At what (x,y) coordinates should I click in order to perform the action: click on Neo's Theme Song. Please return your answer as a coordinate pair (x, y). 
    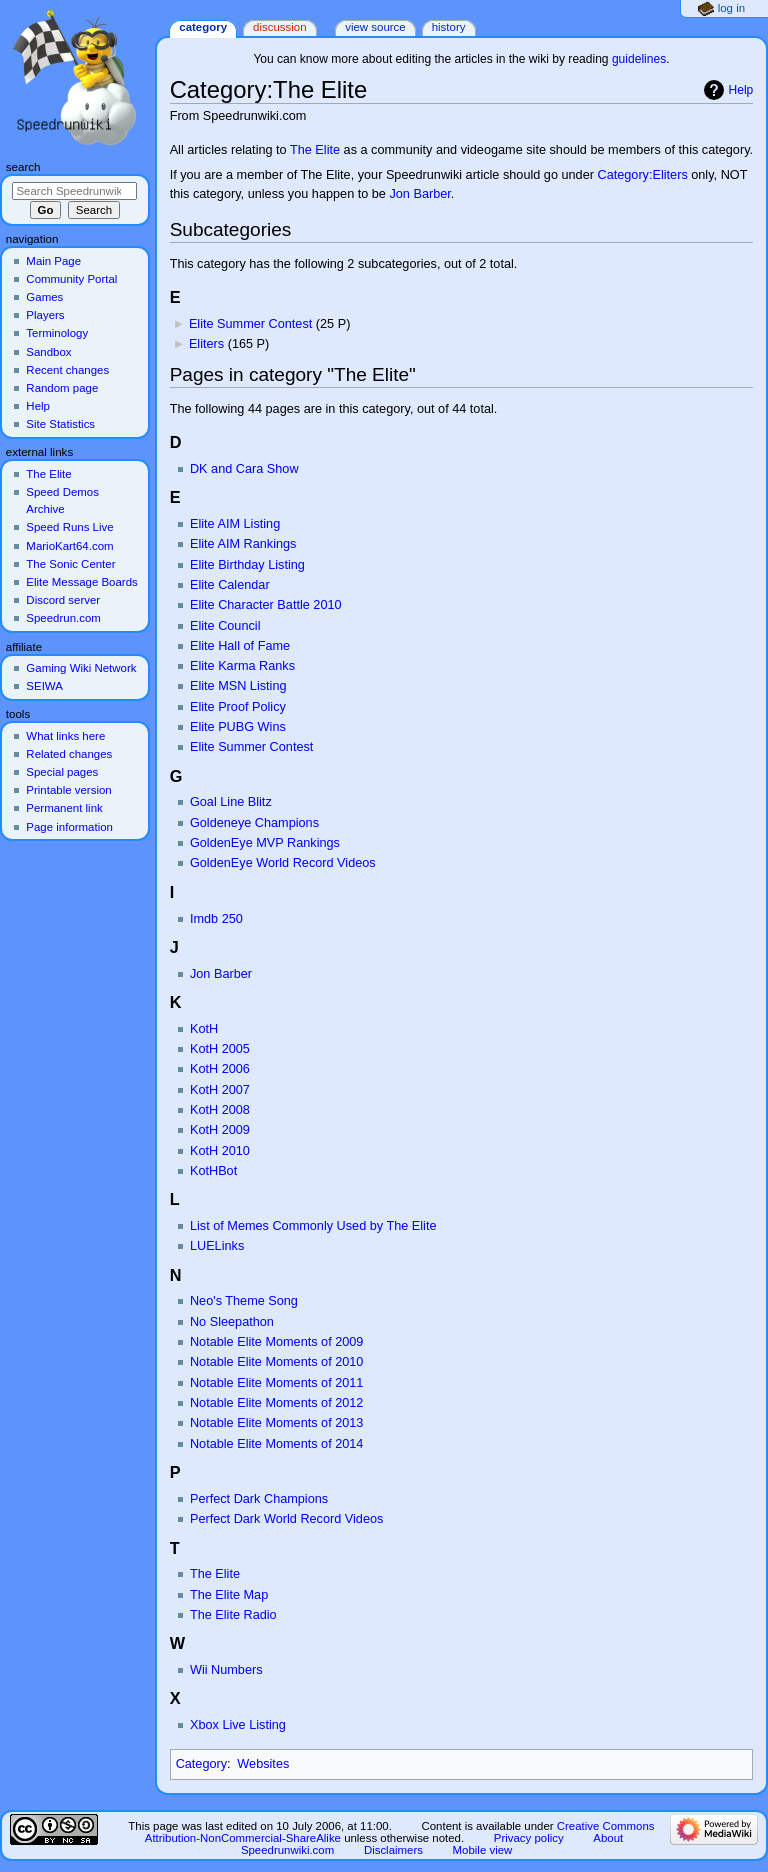
    Looking at the image, I should click on (244, 1301).